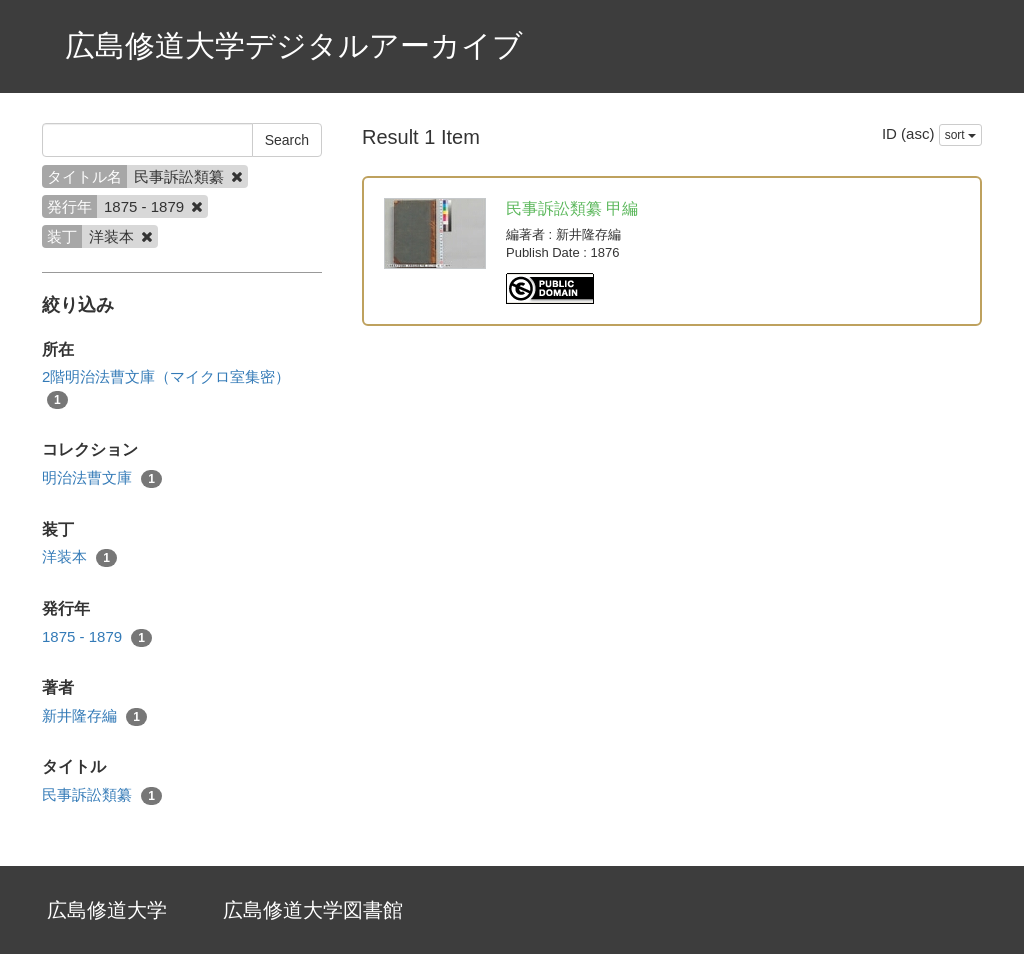 Image resolution: width=1024 pixels, height=954 pixels. Describe the element at coordinates (107, 910) in the screenshot. I see `広島修道大学` at that location.